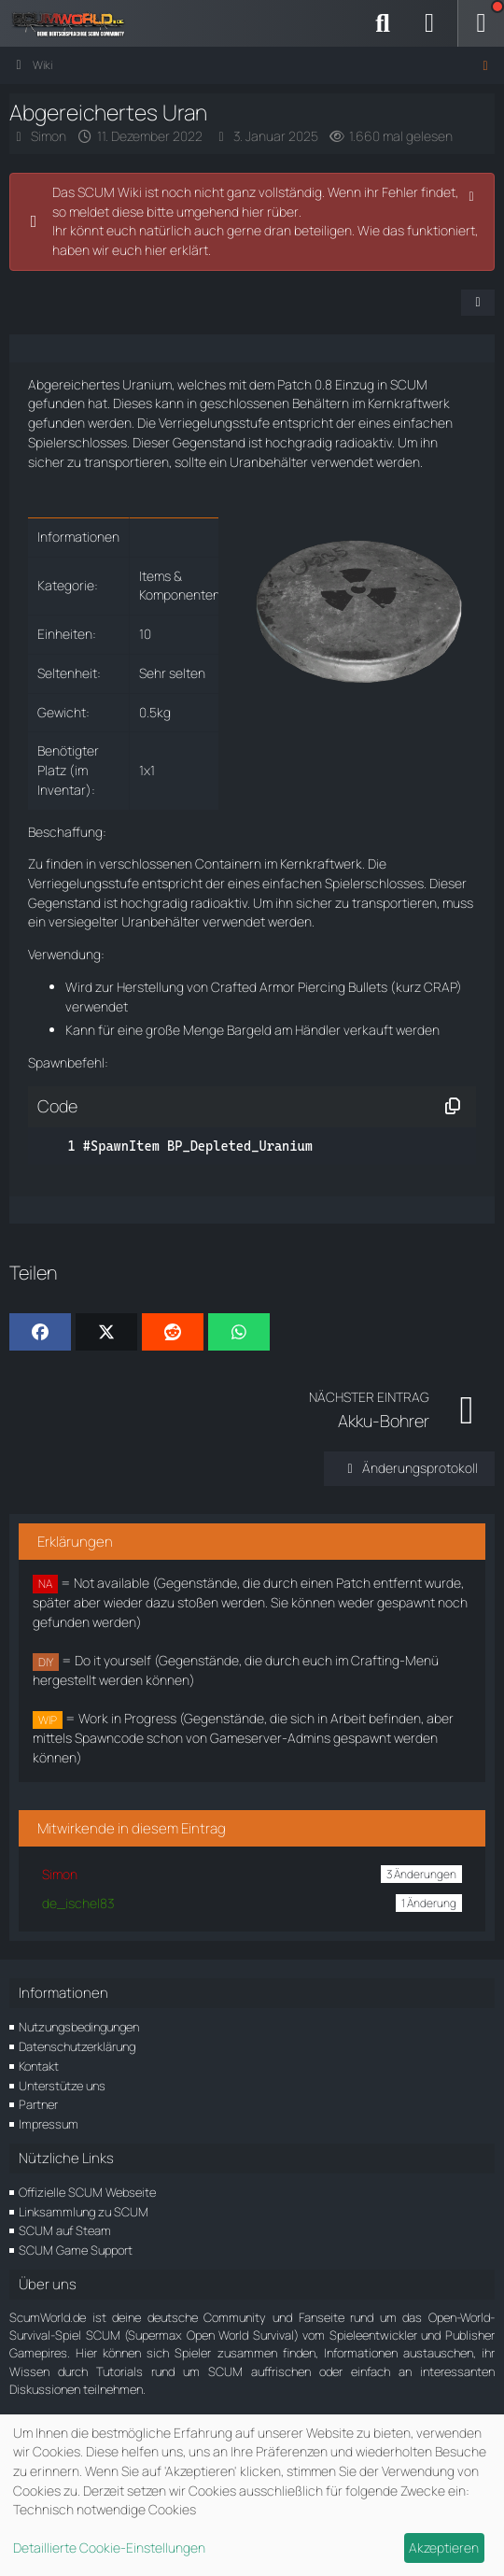 The image size is (504, 2576). Describe the element at coordinates (124, 921) in the screenshot. I see `versiegelter Uranbehälter` at that location.